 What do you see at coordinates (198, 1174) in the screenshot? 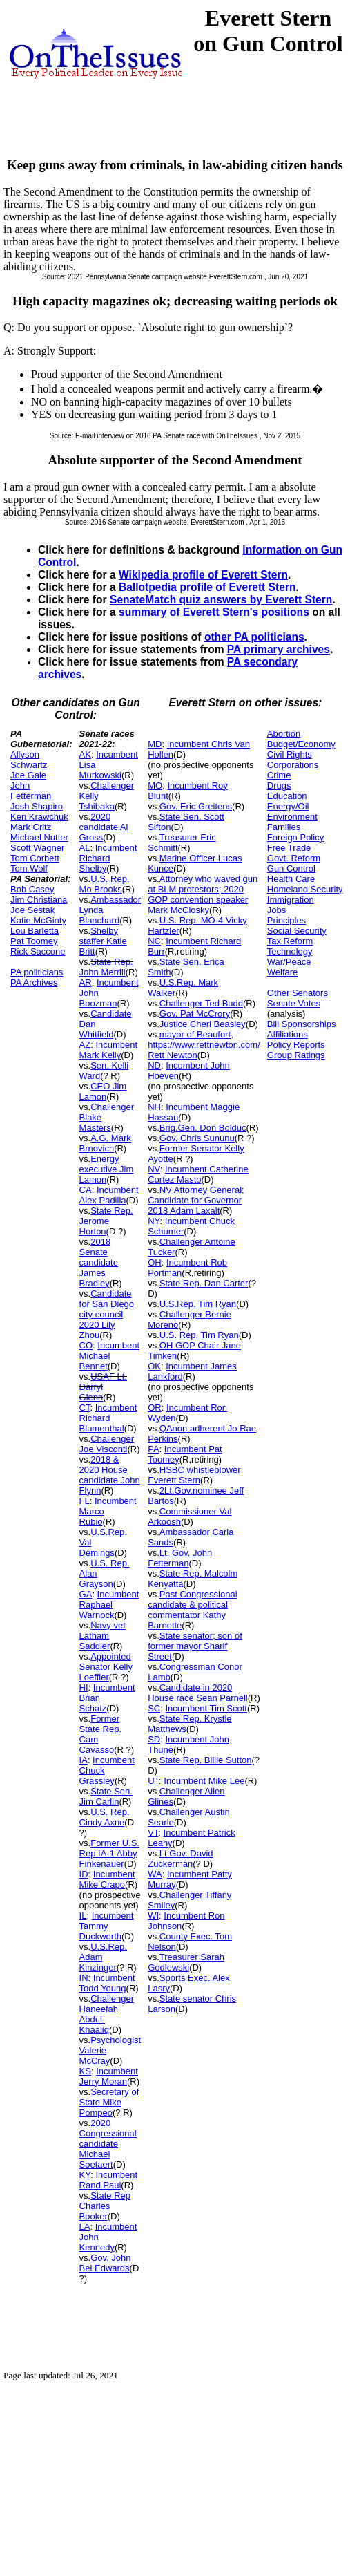
I see `Incumbent Catherine Cortez Masto` at bounding box center [198, 1174].